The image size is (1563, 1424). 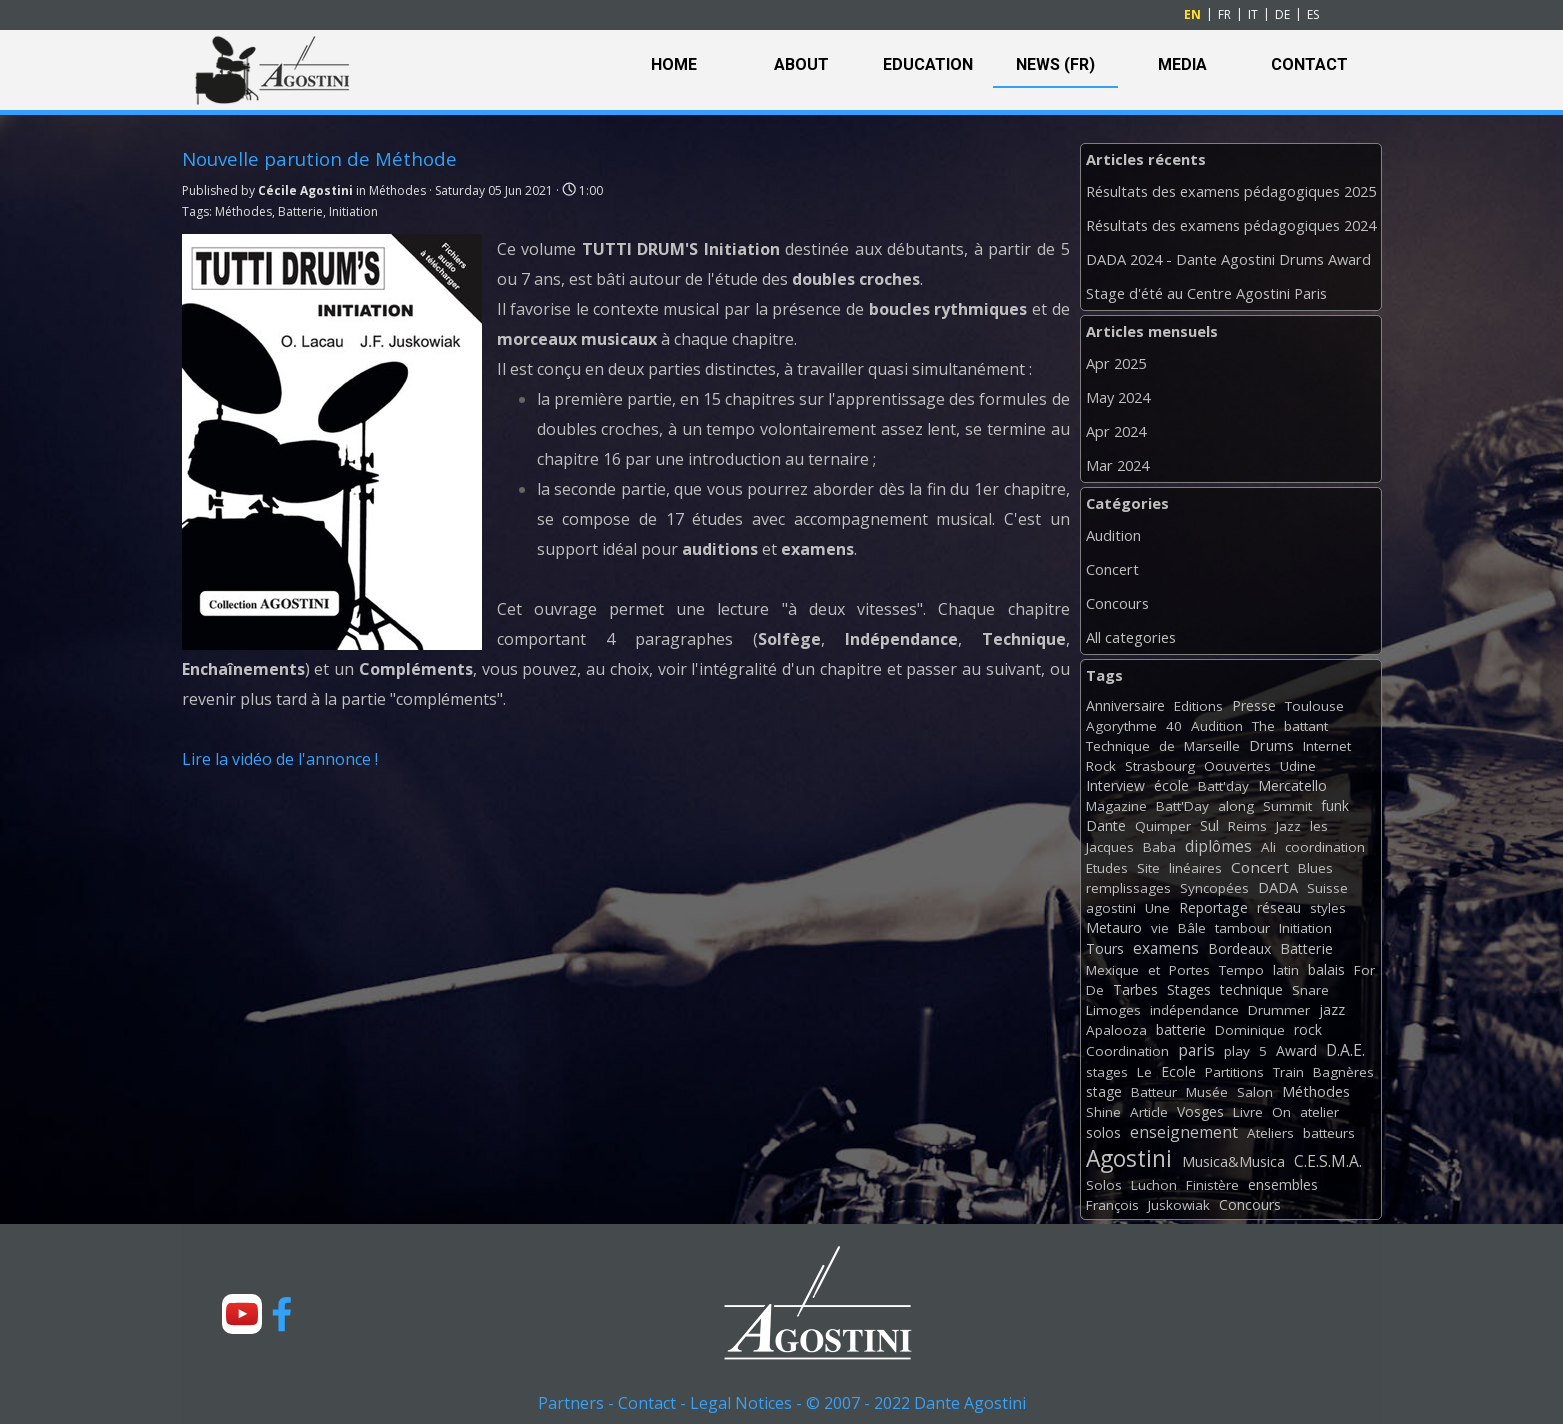 What do you see at coordinates (1288, 826) in the screenshot?
I see `Jazz` at bounding box center [1288, 826].